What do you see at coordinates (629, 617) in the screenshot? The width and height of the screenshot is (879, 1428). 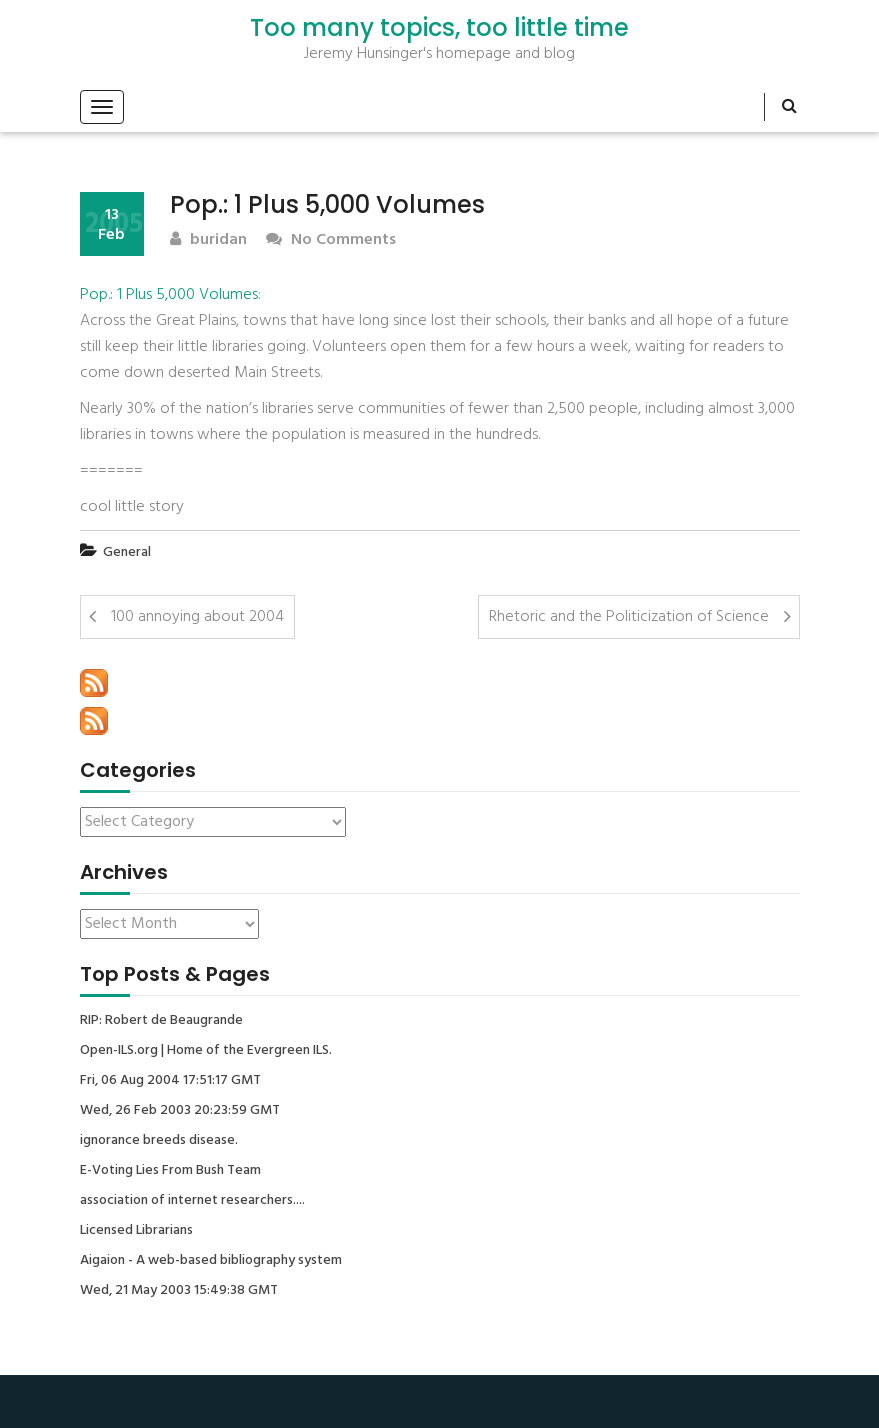 I see `Rhetoric and the Politicization of Science` at bounding box center [629, 617].